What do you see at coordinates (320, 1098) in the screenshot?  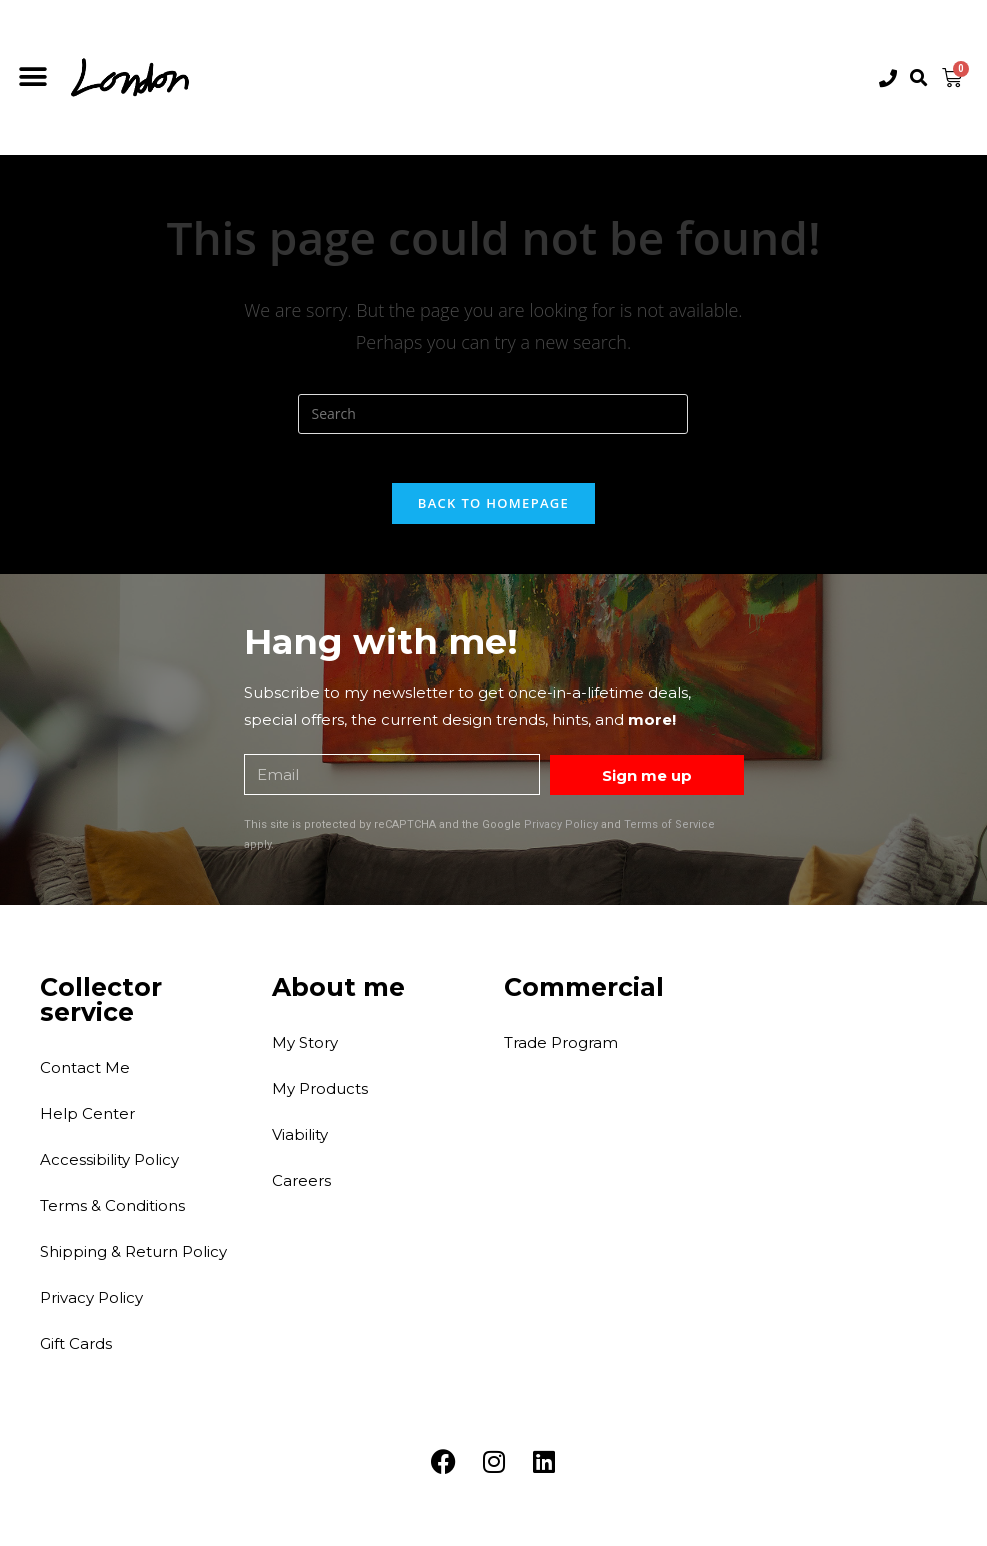 I see `My Products` at bounding box center [320, 1098].